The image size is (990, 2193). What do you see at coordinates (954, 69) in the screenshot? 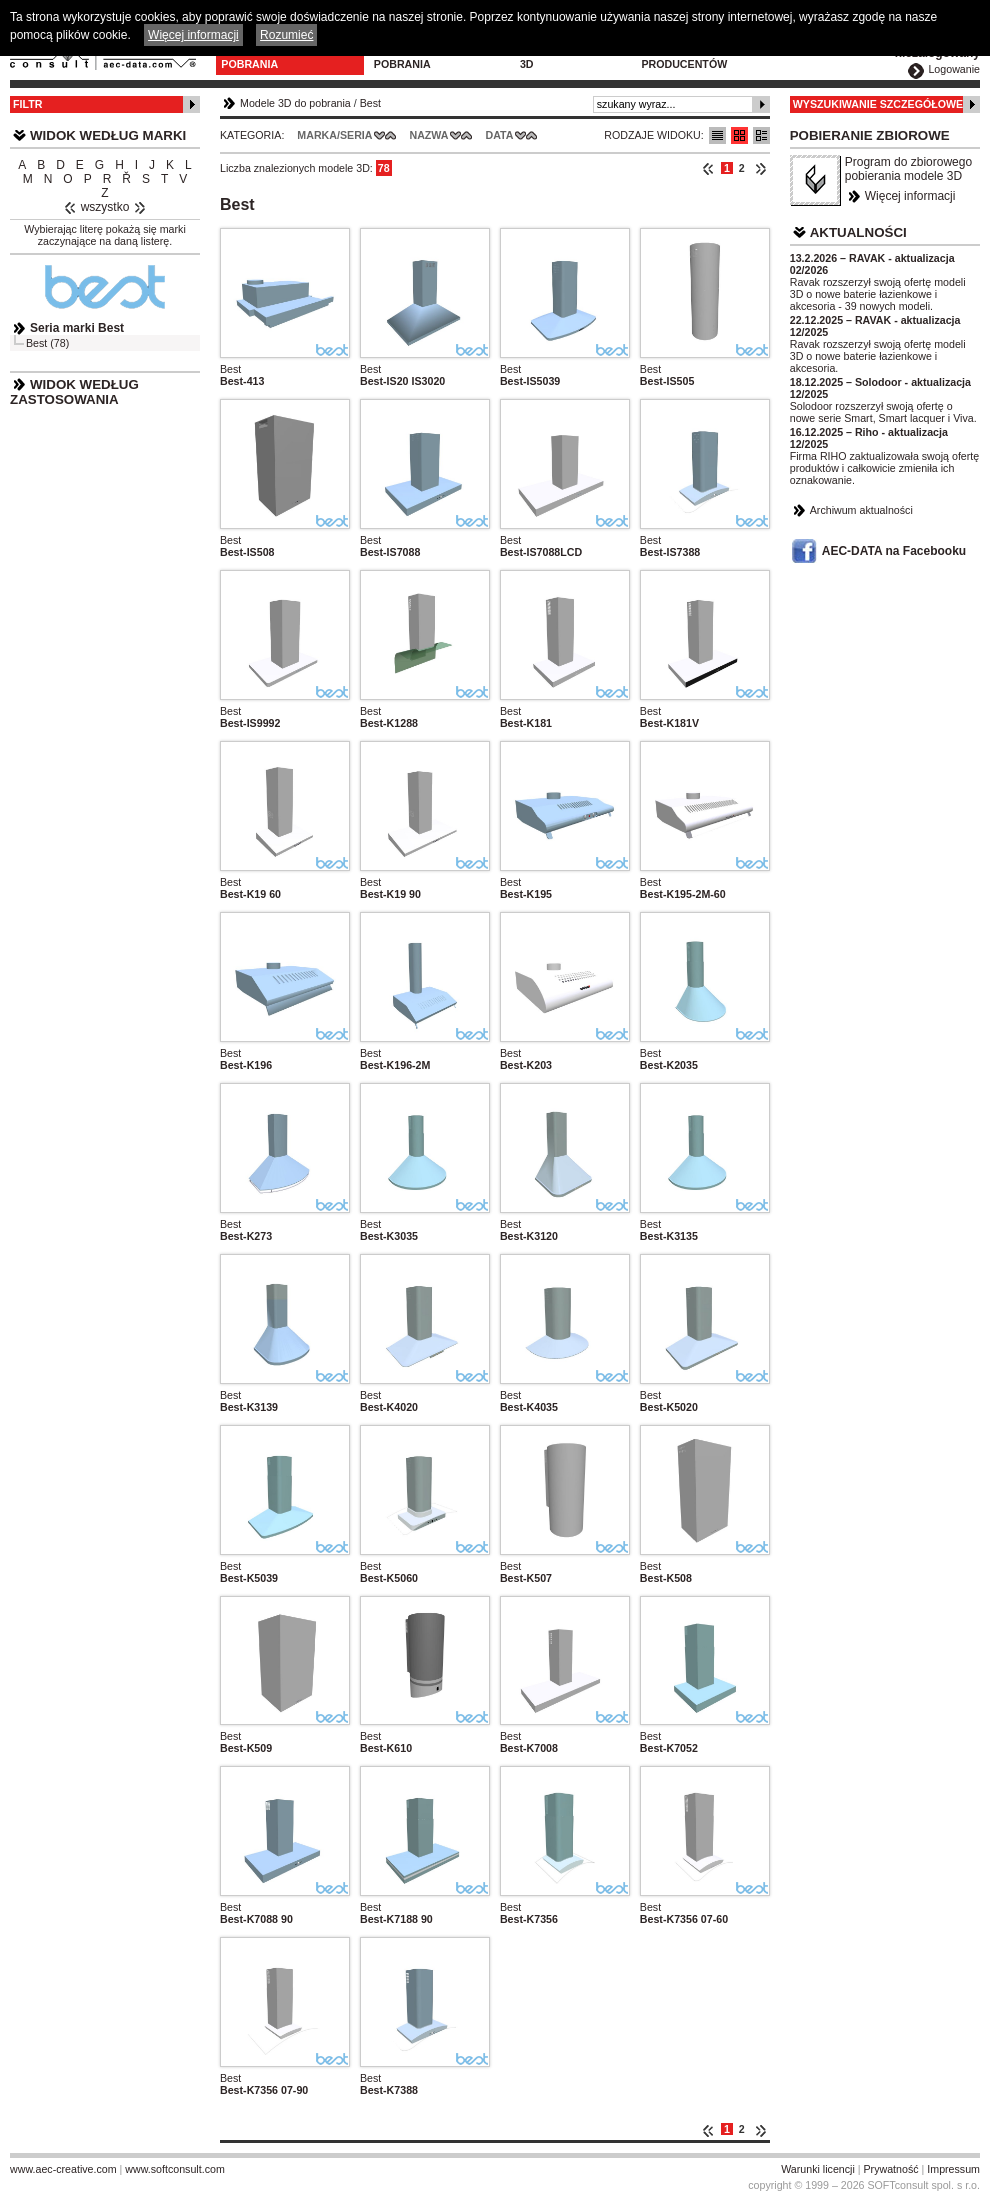
I see `Logowanie` at bounding box center [954, 69].